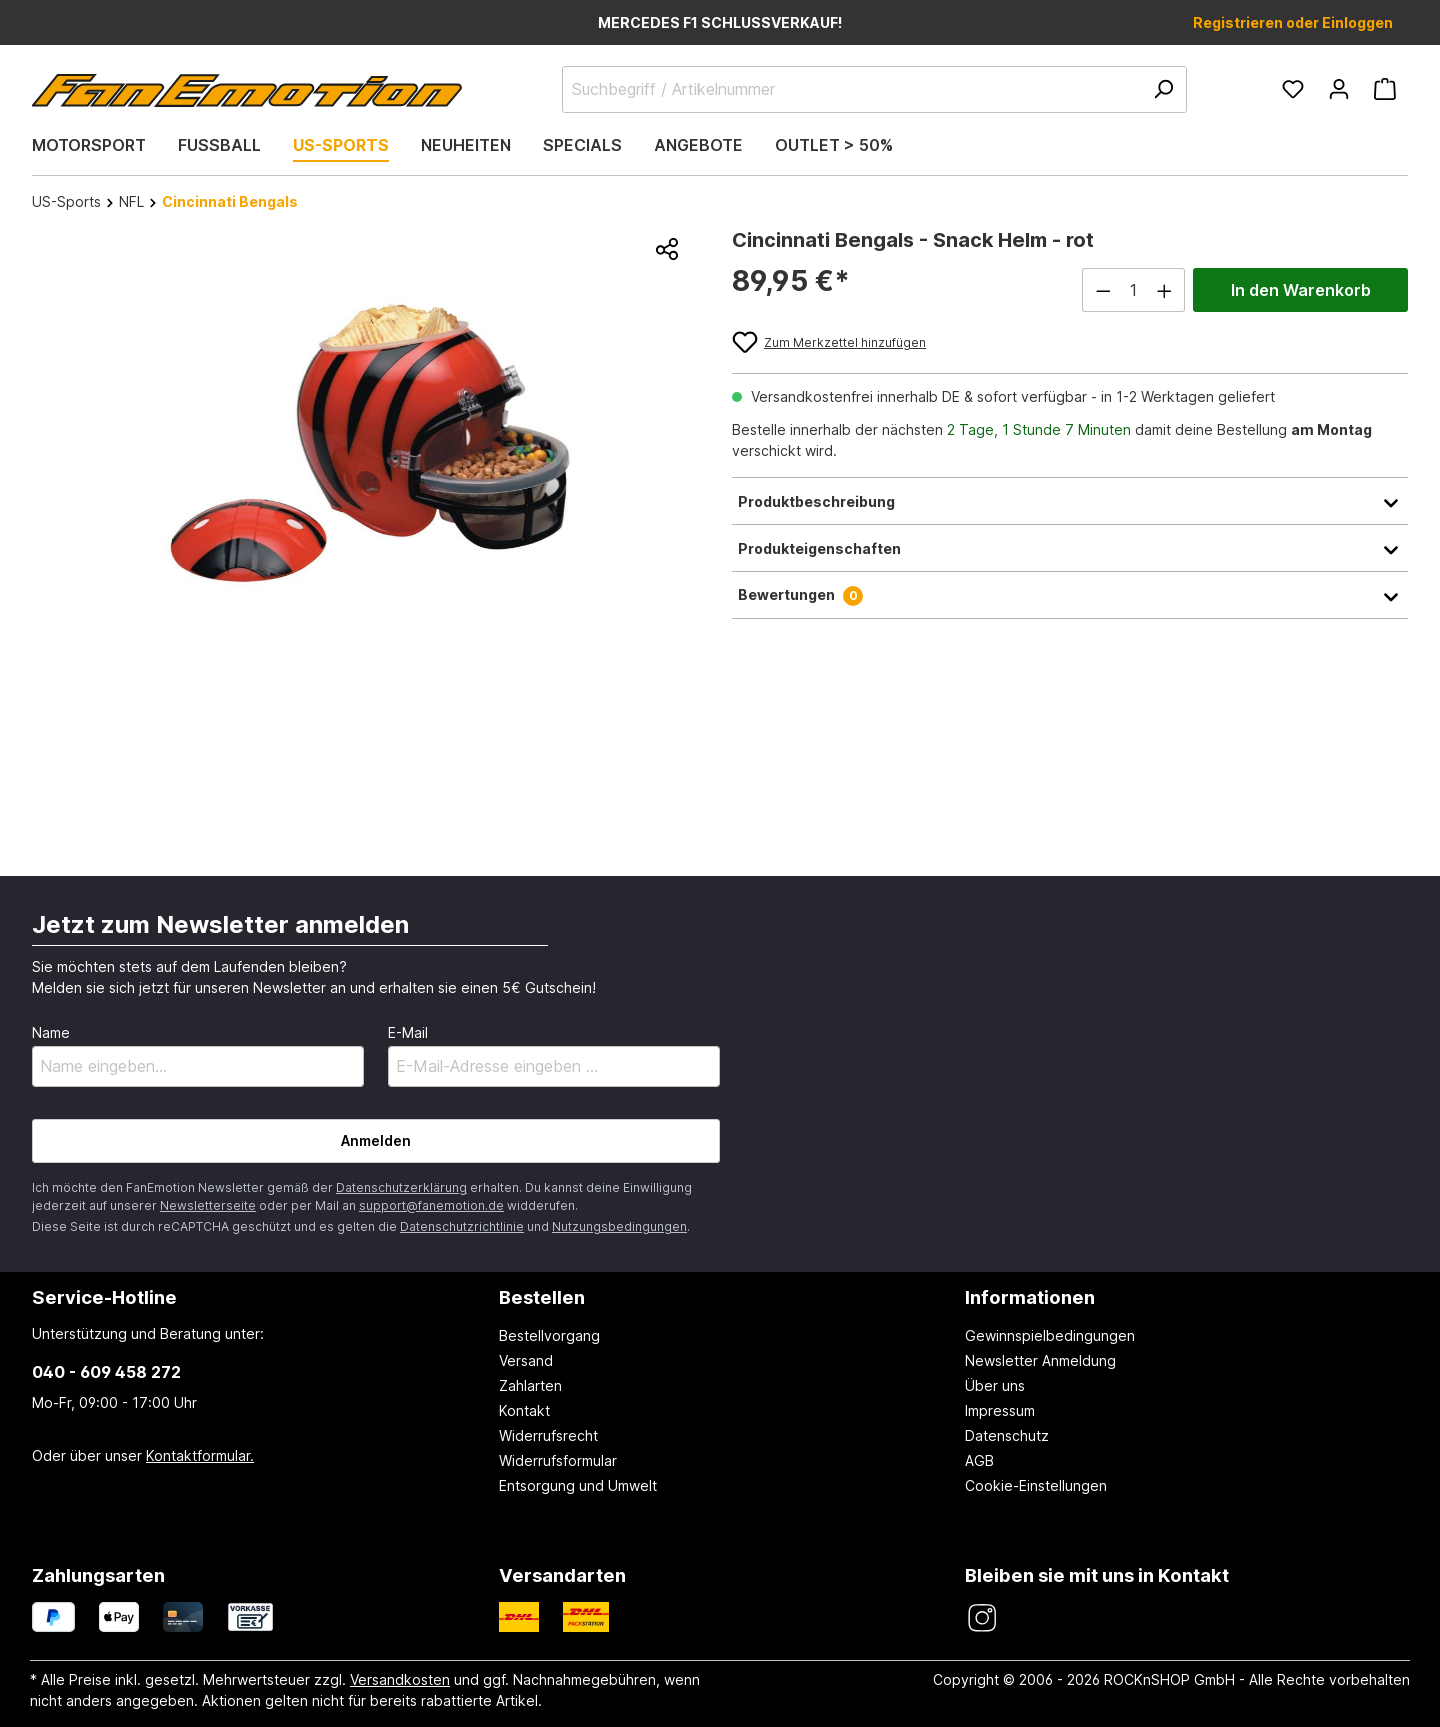  I want to click on Entsorgung und Umwelt, so click(578, 1485).